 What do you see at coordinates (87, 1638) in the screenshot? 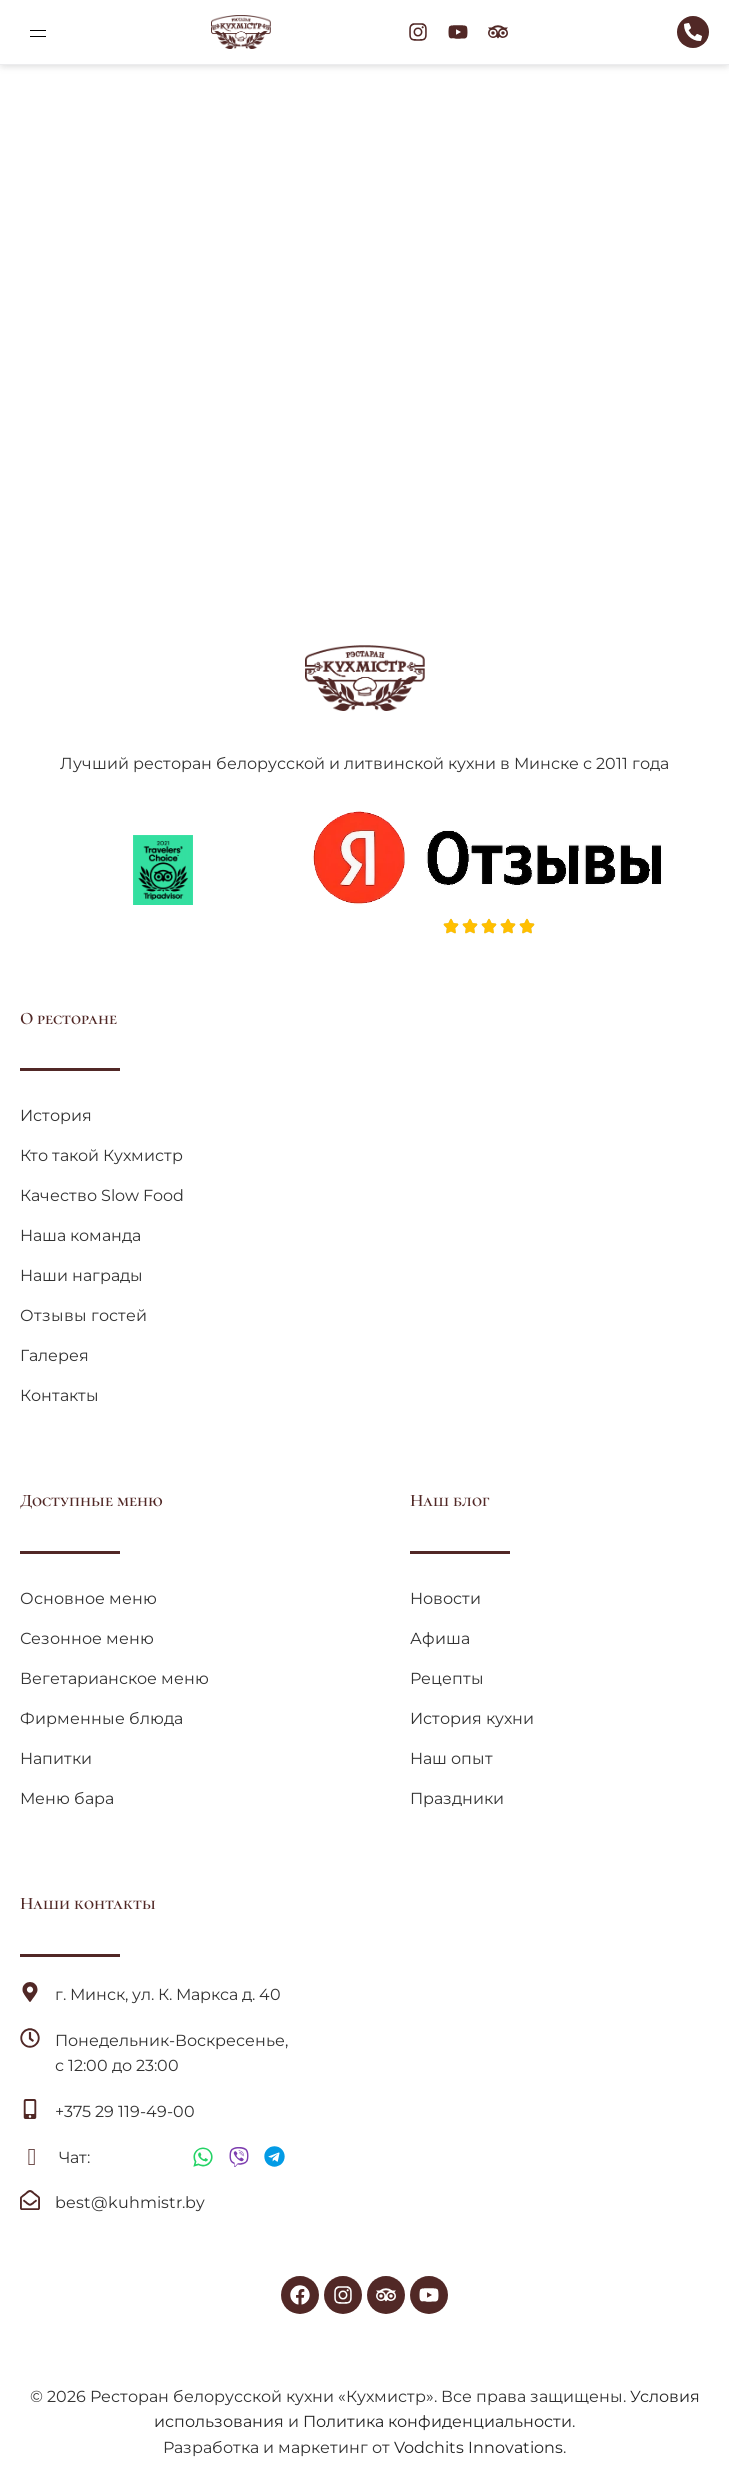
I see `Сезонное меню` at bounding box center [87, 1638].